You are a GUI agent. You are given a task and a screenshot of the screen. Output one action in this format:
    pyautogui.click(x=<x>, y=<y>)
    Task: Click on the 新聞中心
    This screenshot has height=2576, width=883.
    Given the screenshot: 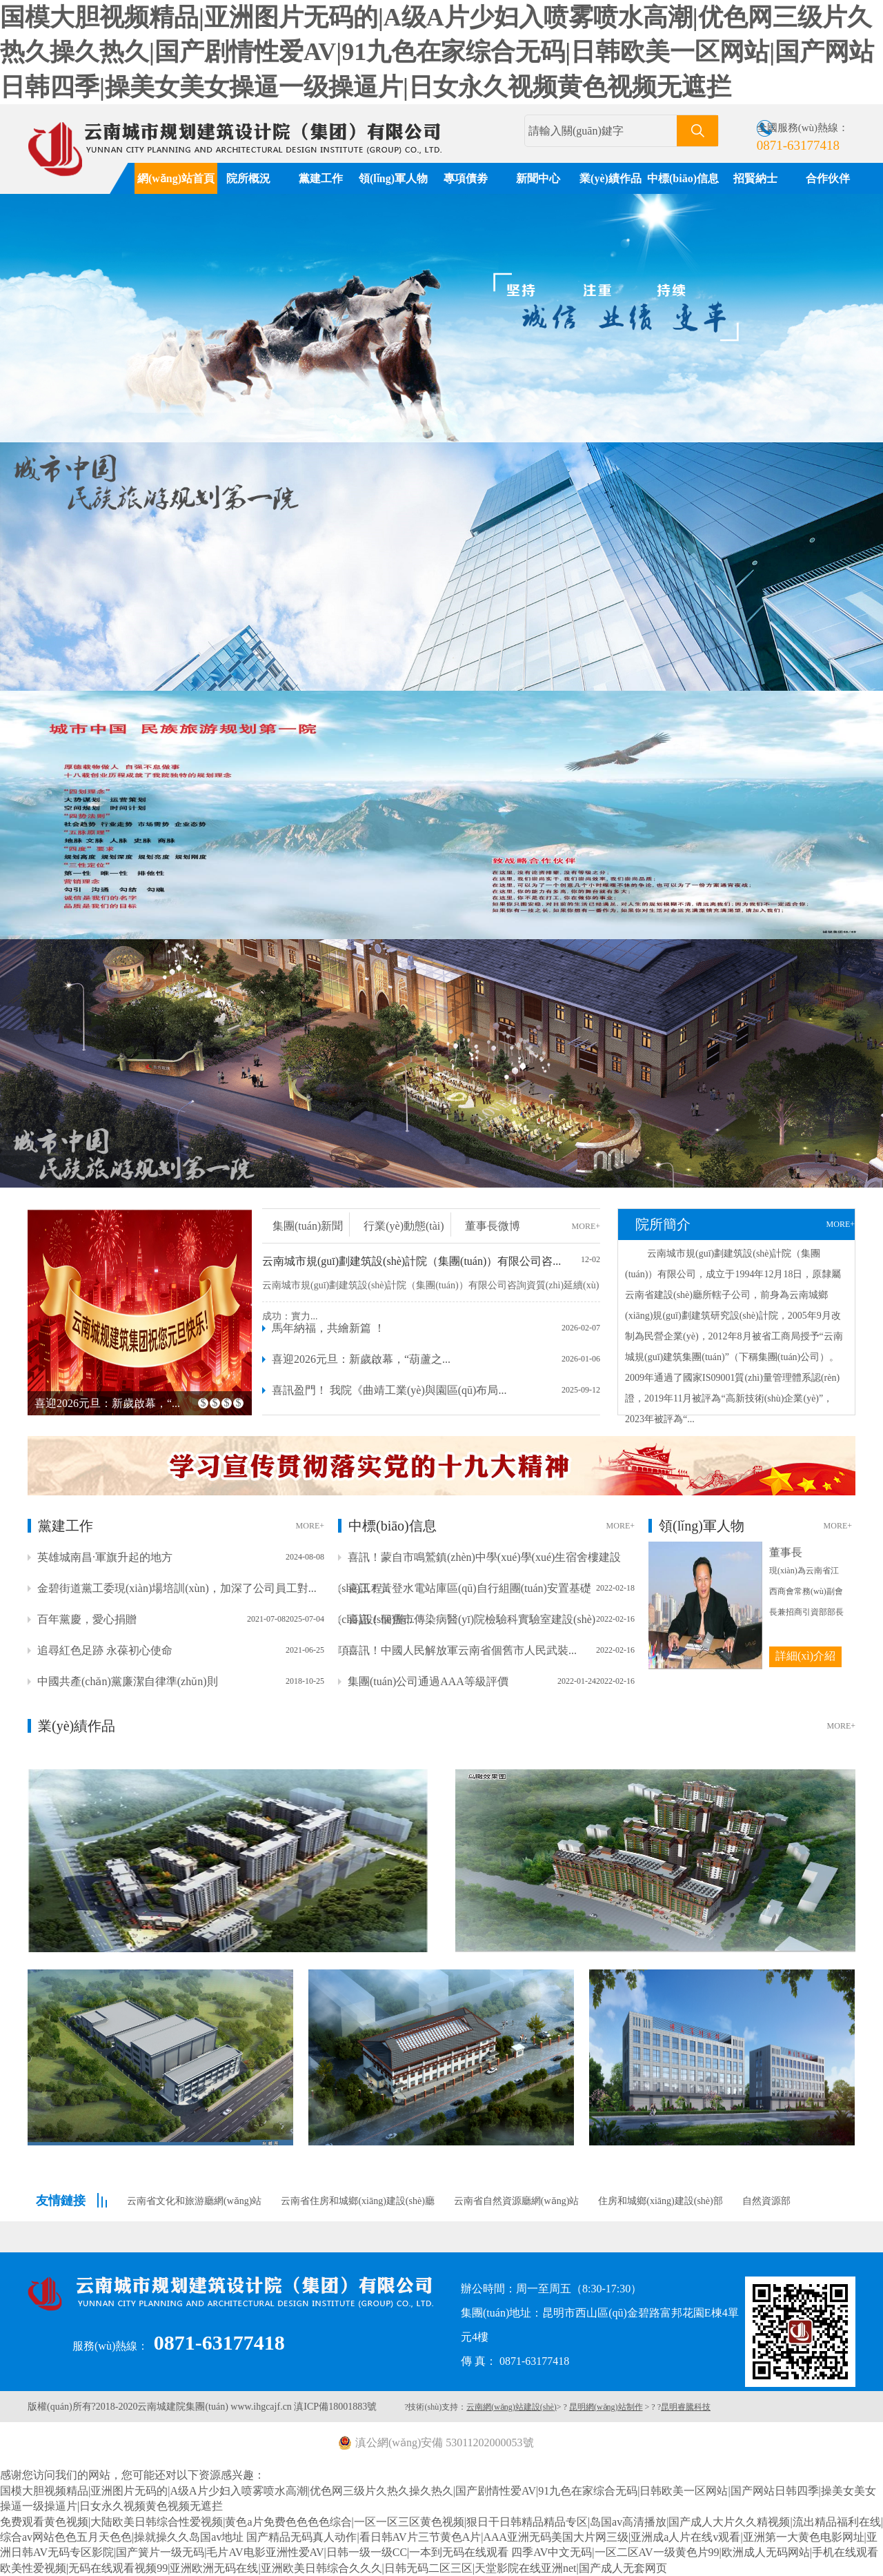 What is the action you would take?
    pyautogui.click(x=538, y=178)
    